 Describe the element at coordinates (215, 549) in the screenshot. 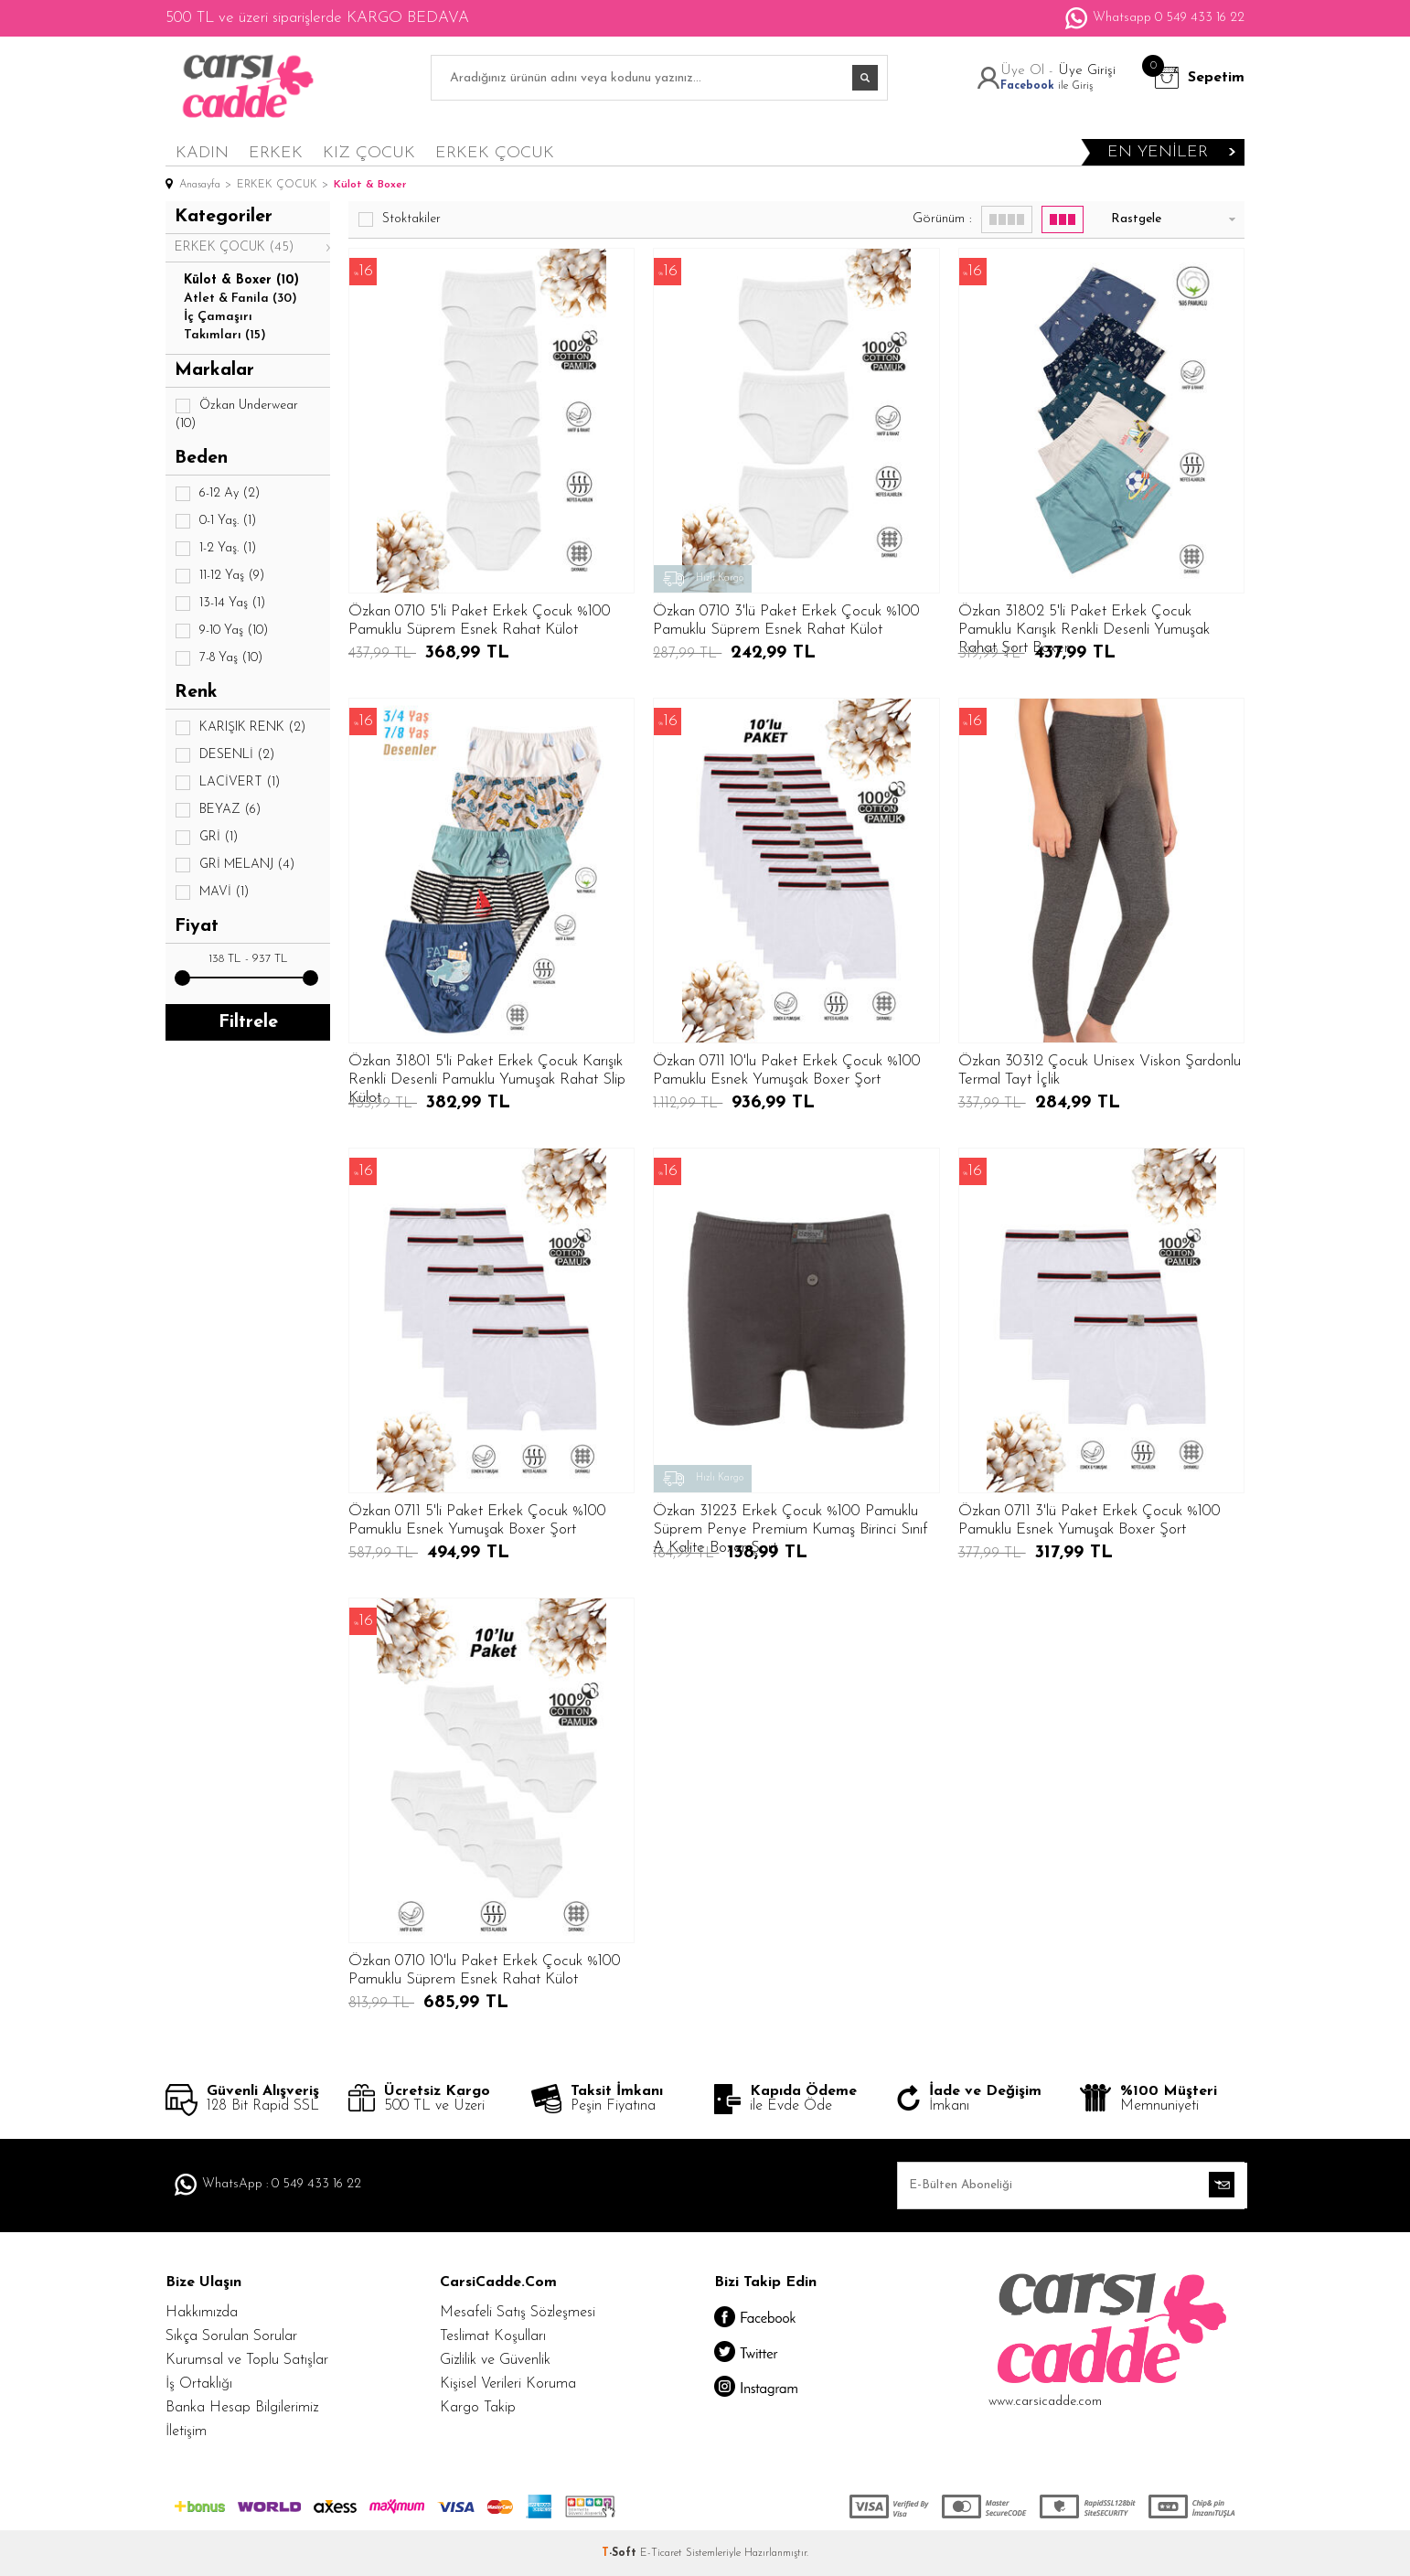

I see `1-2 Yaş. (1)` at that location.